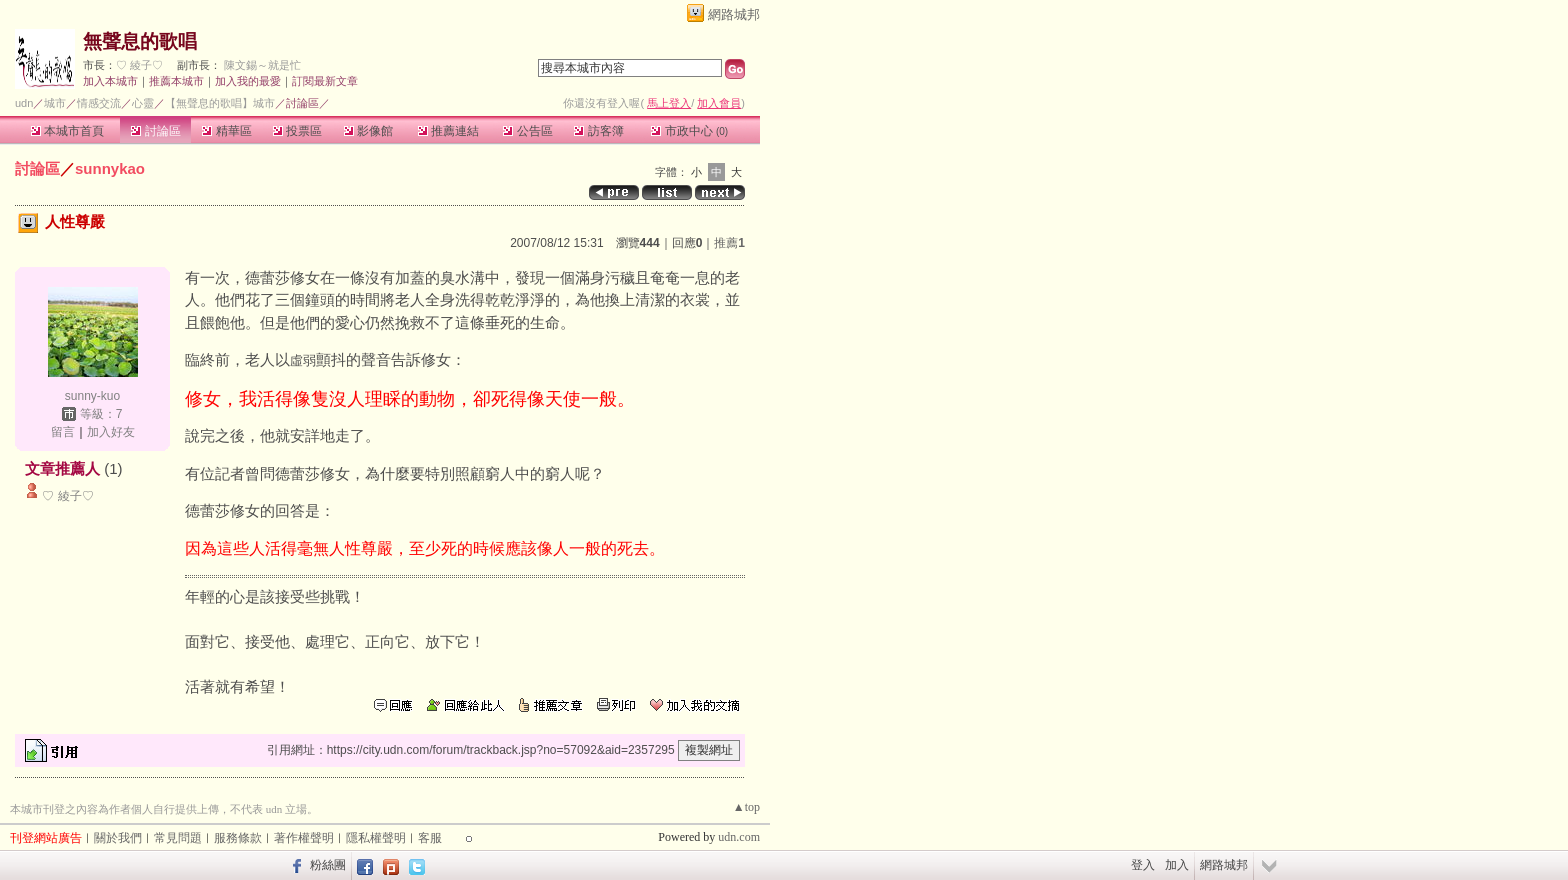 This screenshot has height=880, width=1568. I want to click on 精華區, so click(226, 131).